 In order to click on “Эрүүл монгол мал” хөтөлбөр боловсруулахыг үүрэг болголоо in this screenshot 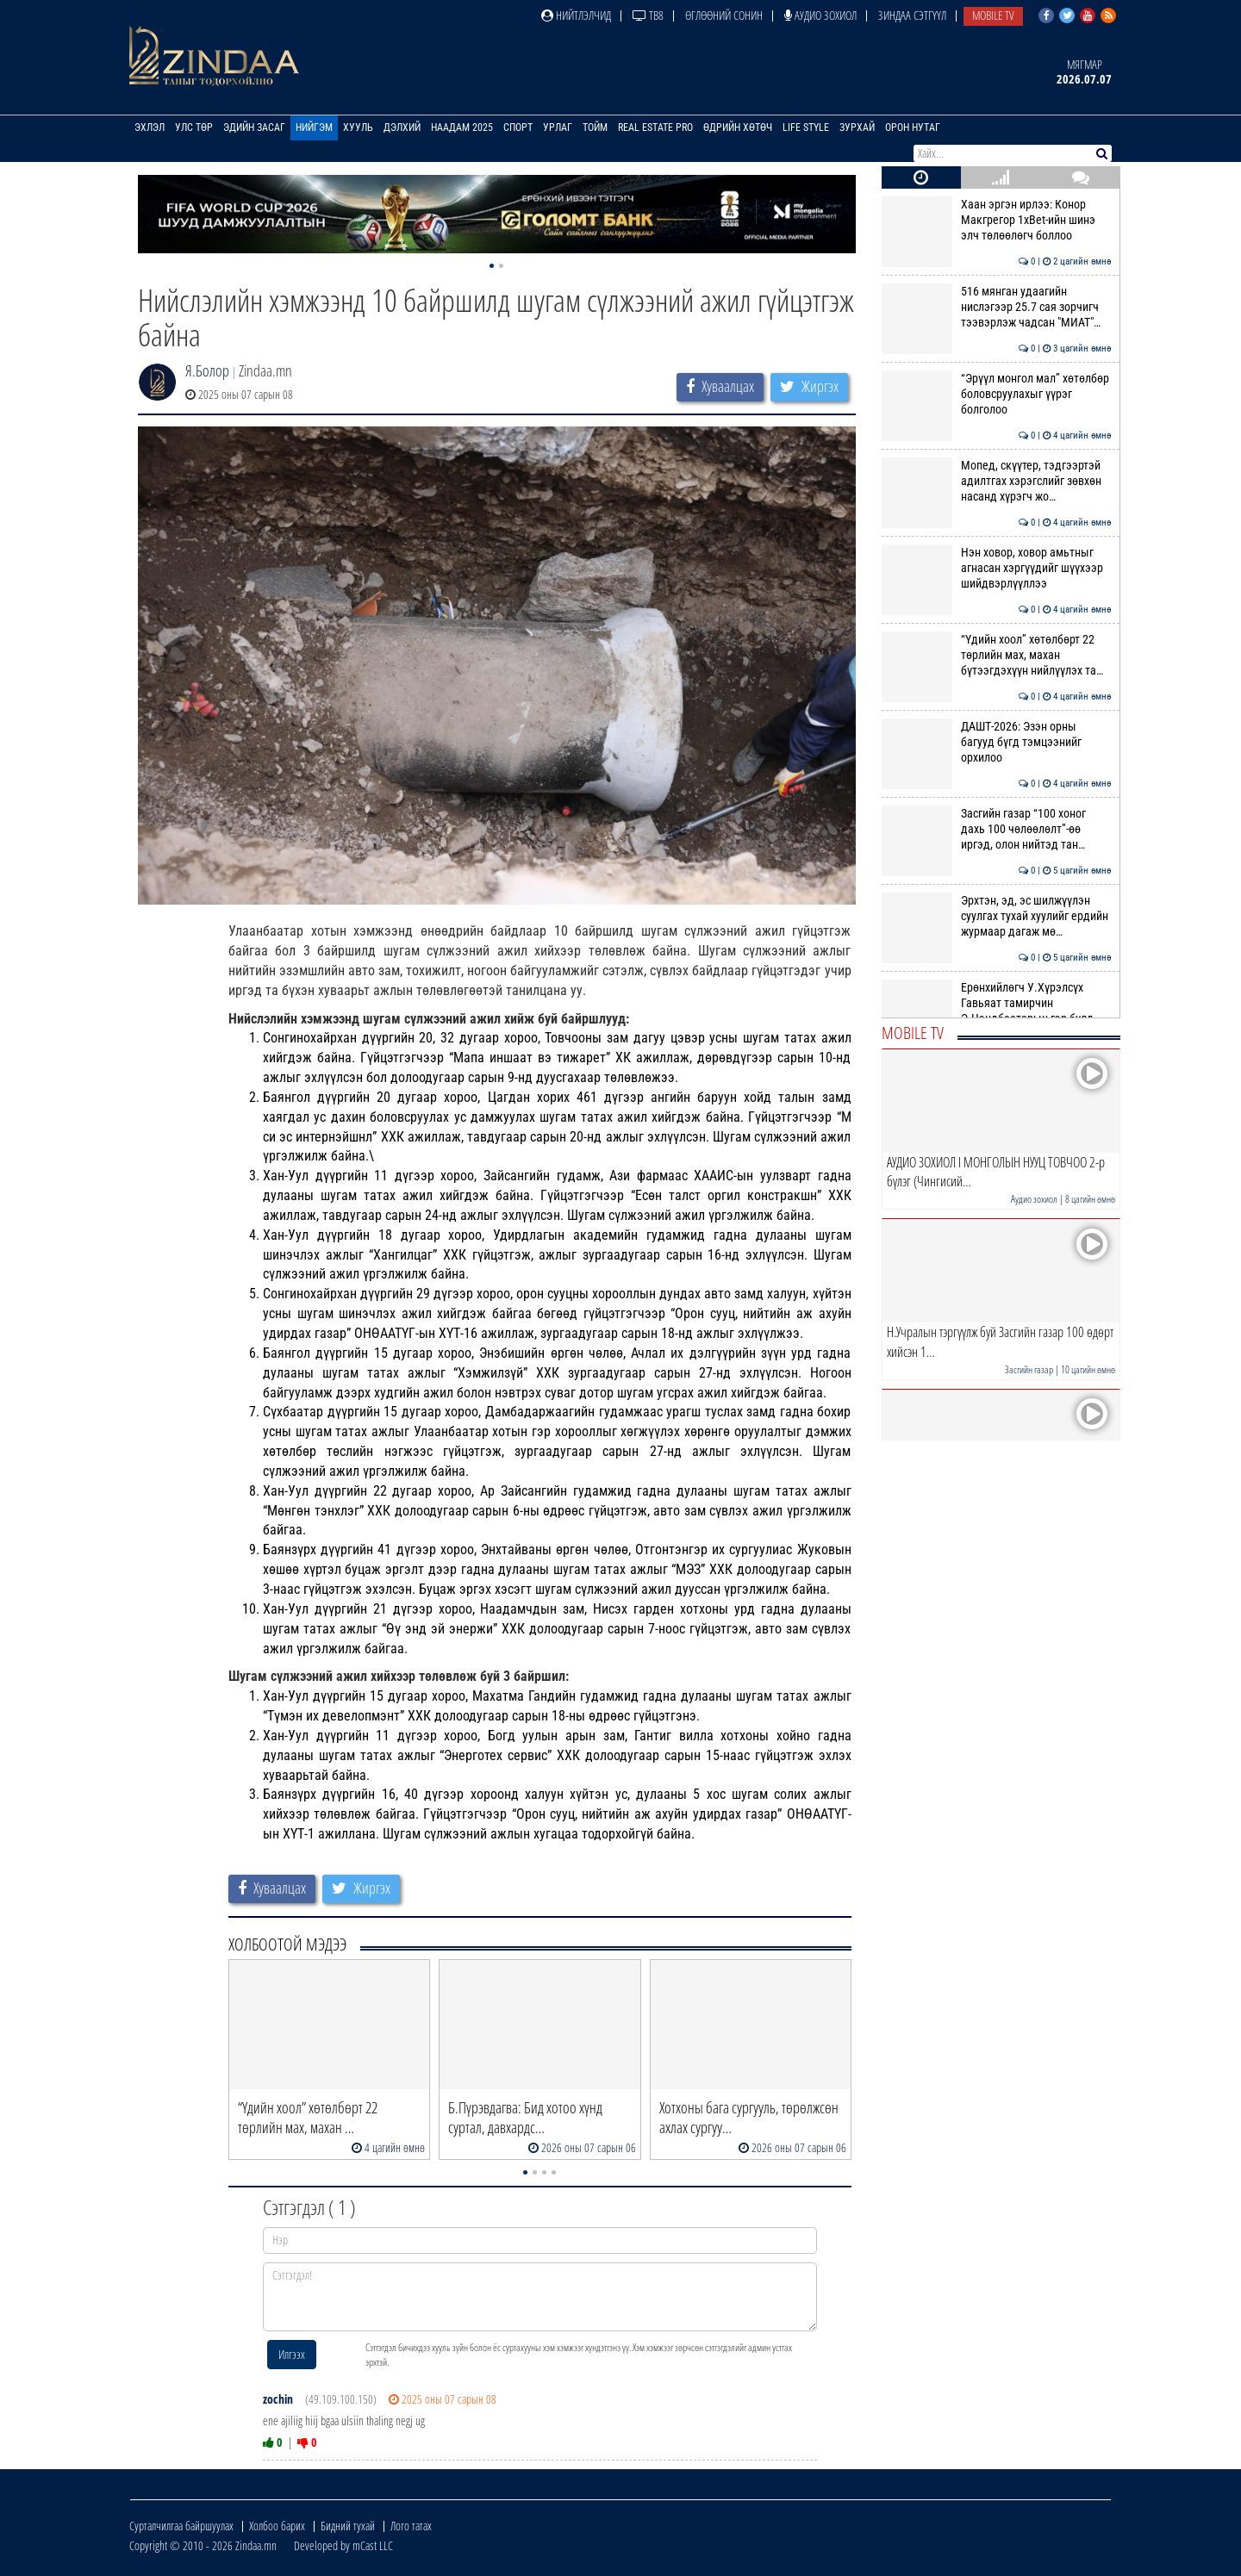, I will do `click(997, 394)`.